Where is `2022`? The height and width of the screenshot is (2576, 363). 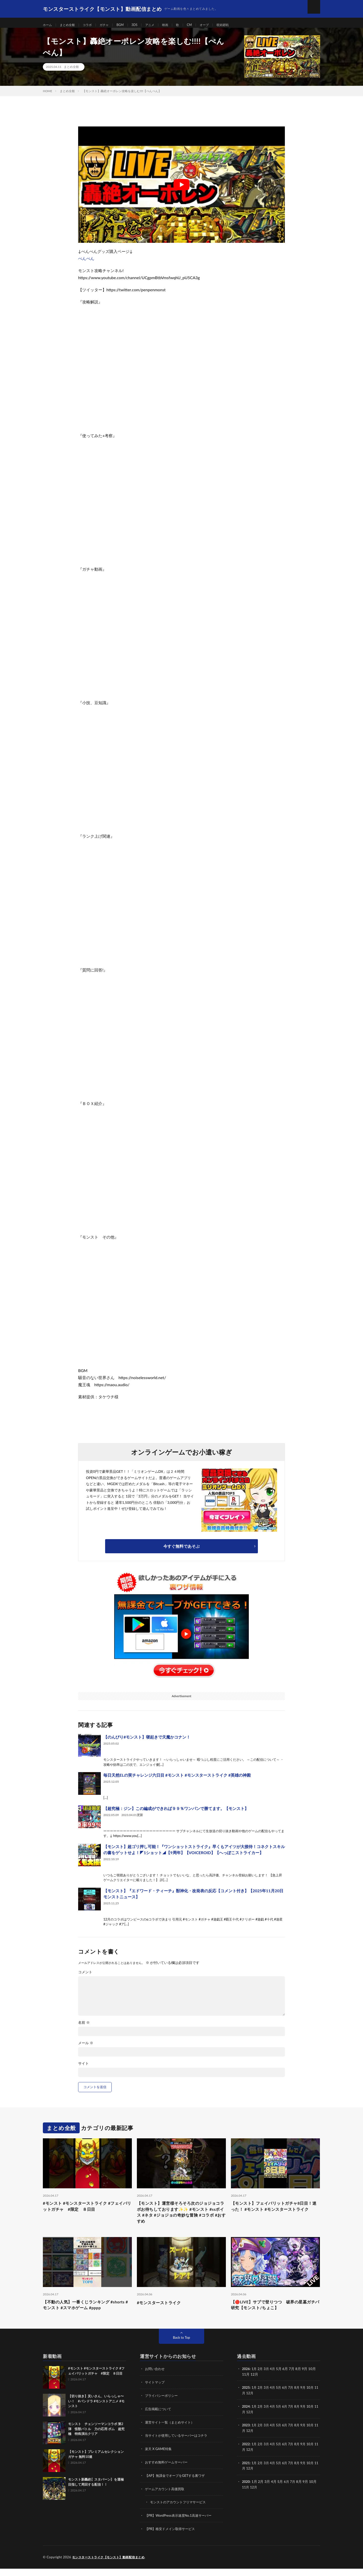
2022 is located at coordinates (246, 2453).